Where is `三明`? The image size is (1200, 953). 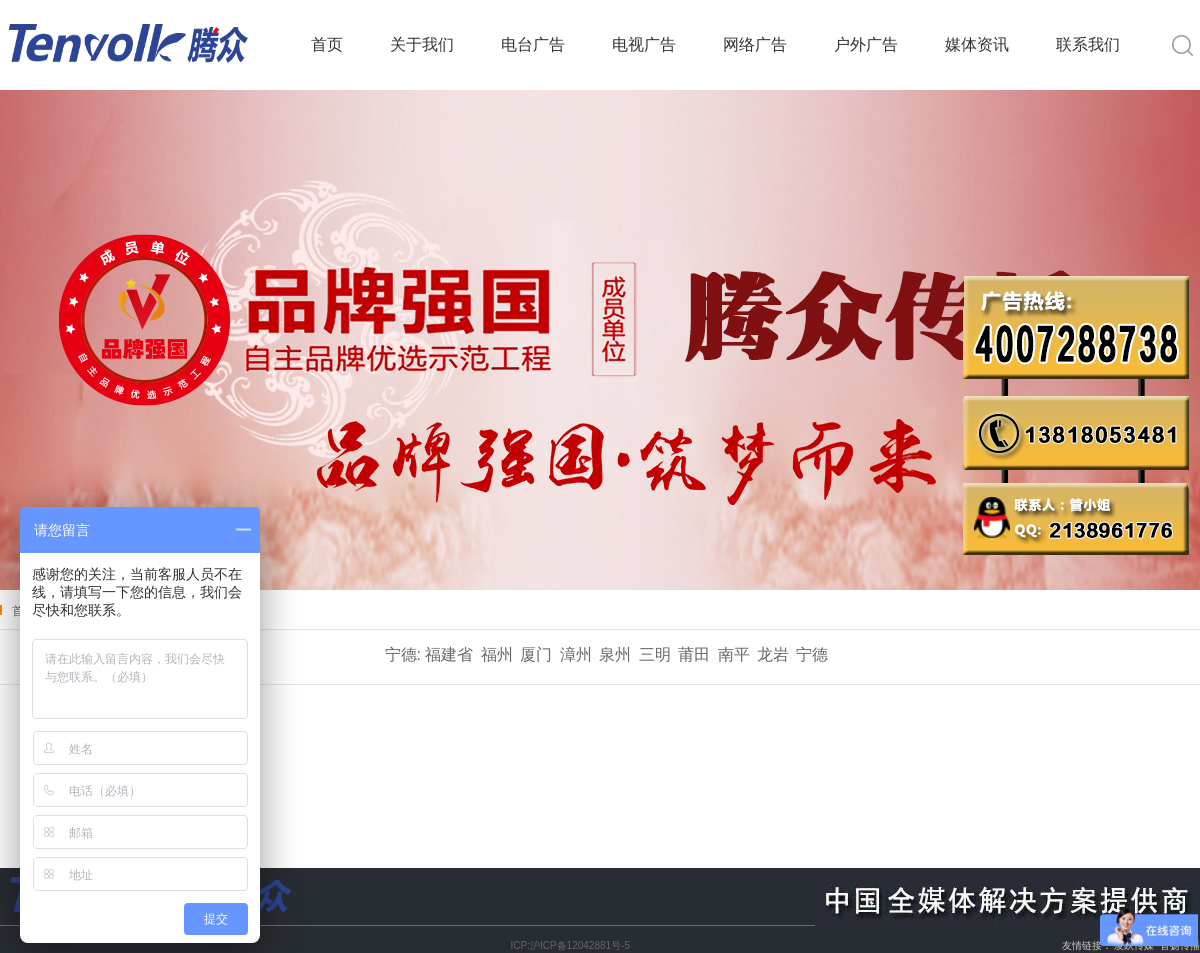
三明 is located at coordinates (655, 654).